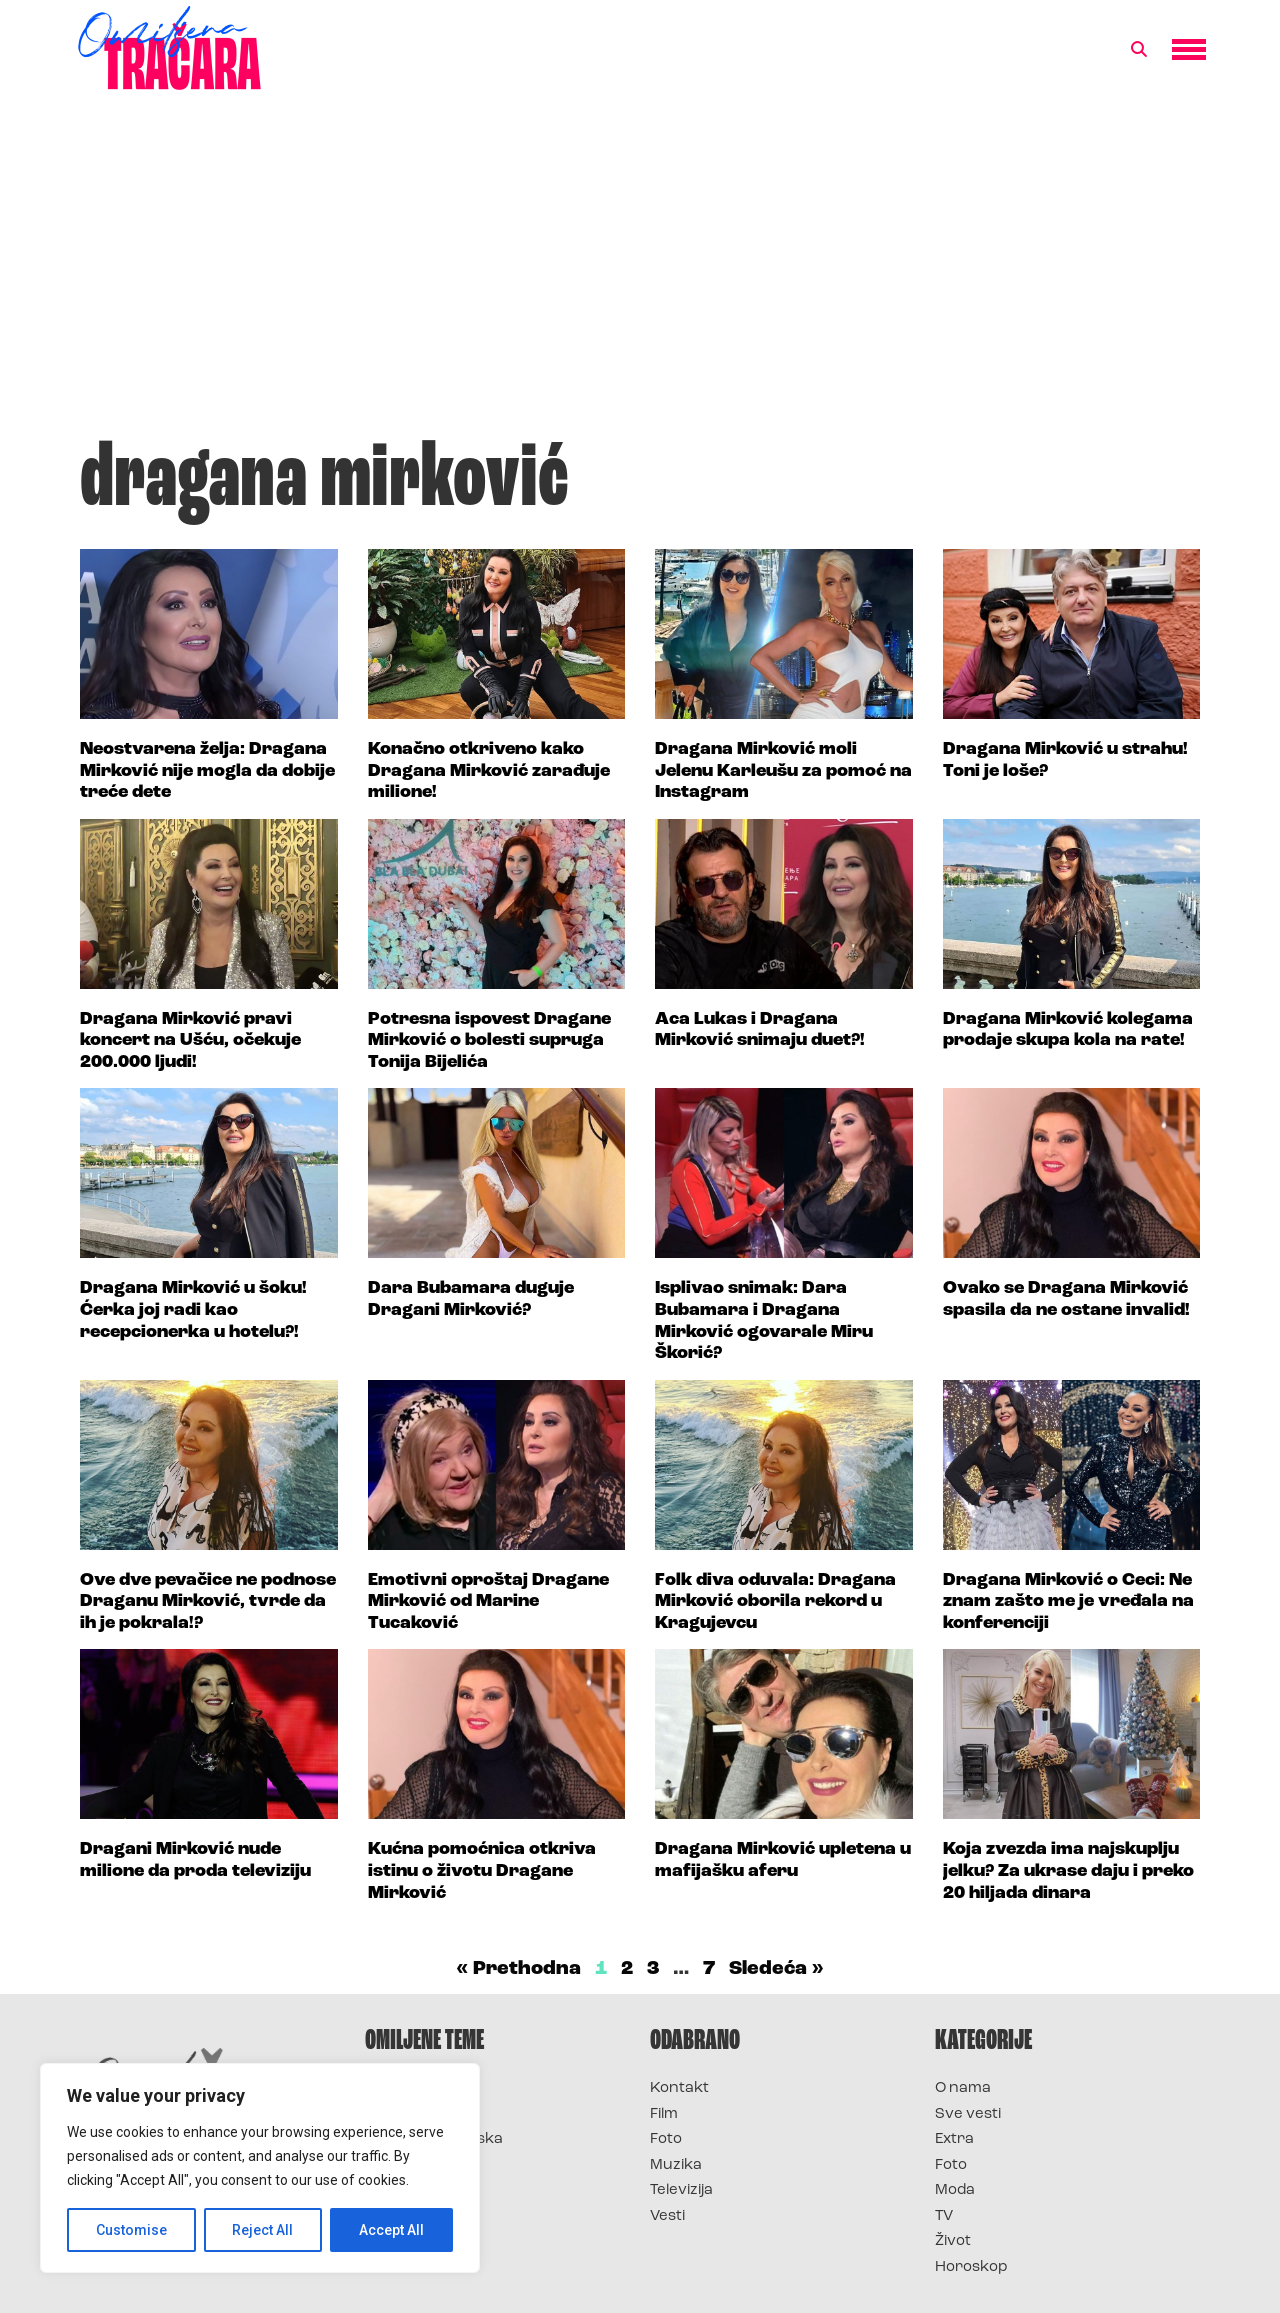 The image size is (1280, 2313). I want to click on Život, so click(953, 2241).